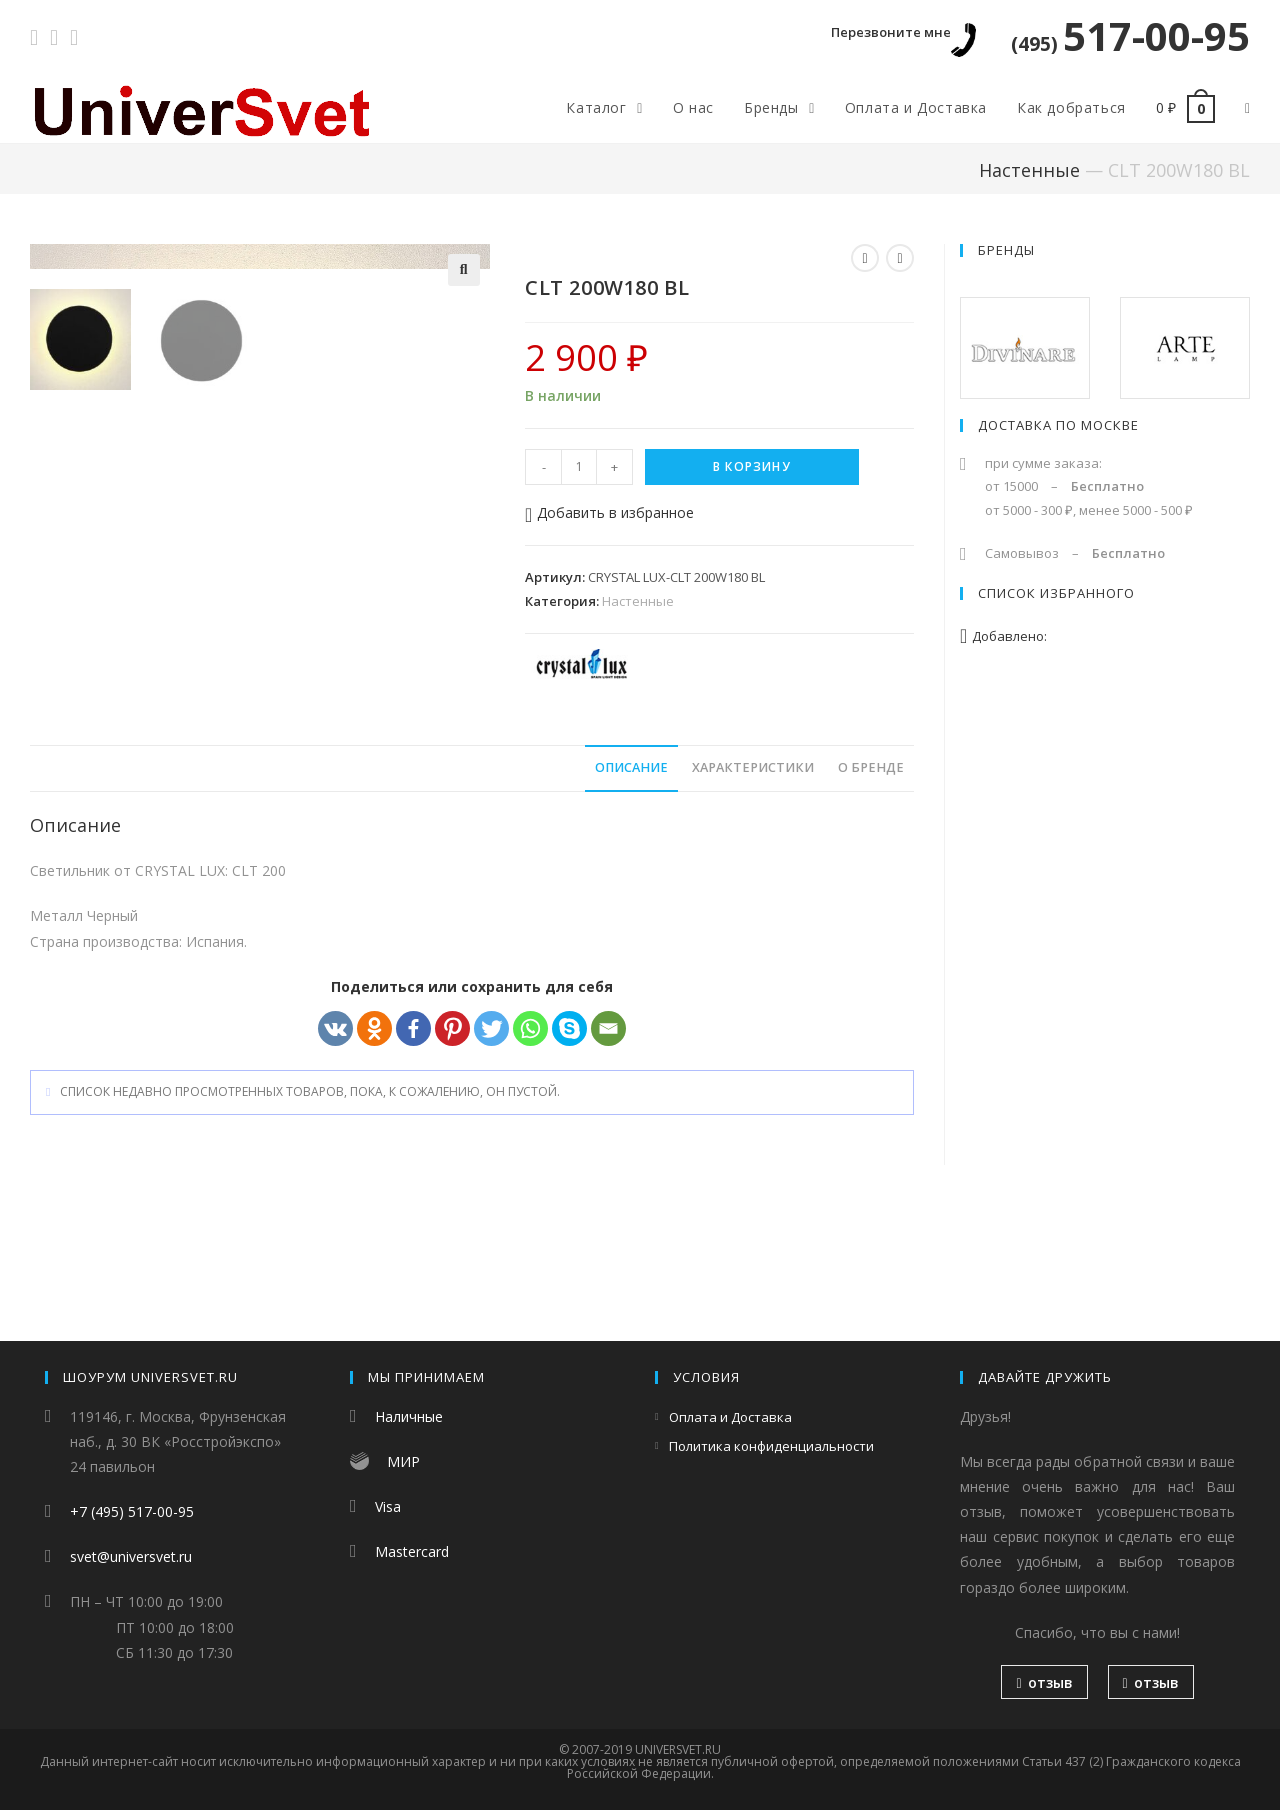 This screenshot has height=1810, width=1280. What do you see at coordinates (631, 892) in the screenshot?
I see `Описание` at bounding box center [631, 892].